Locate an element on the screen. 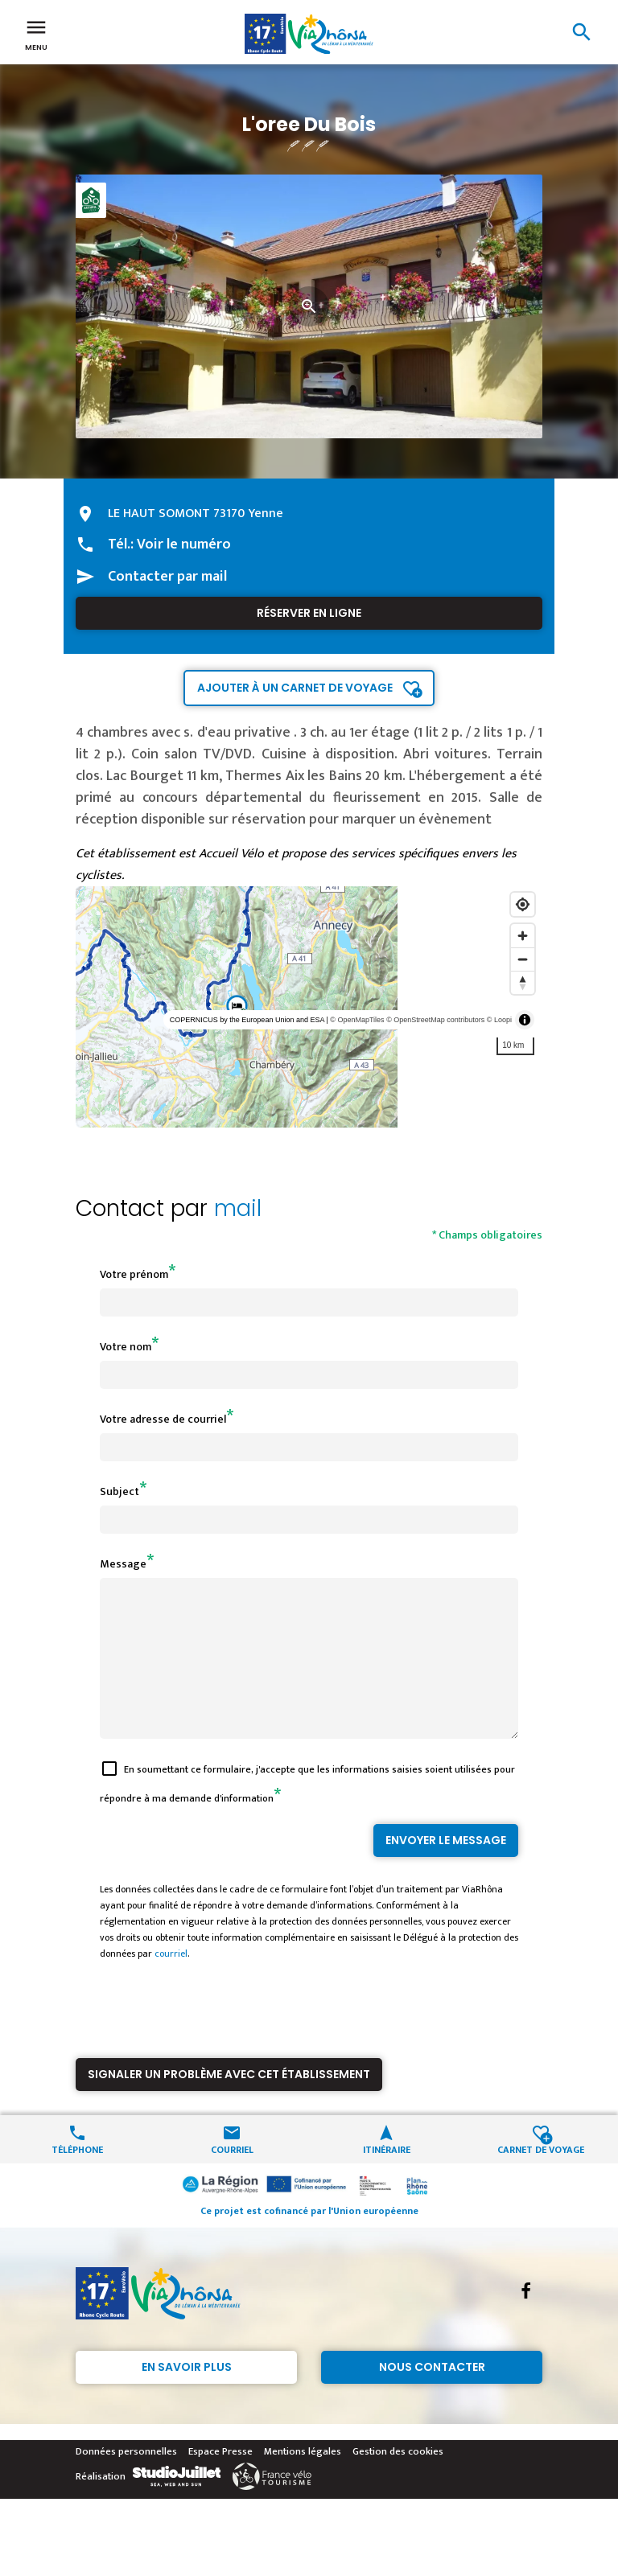 This screenshot has width=618, height=2576. Contacter par mail is located at coordinates (167, 577).